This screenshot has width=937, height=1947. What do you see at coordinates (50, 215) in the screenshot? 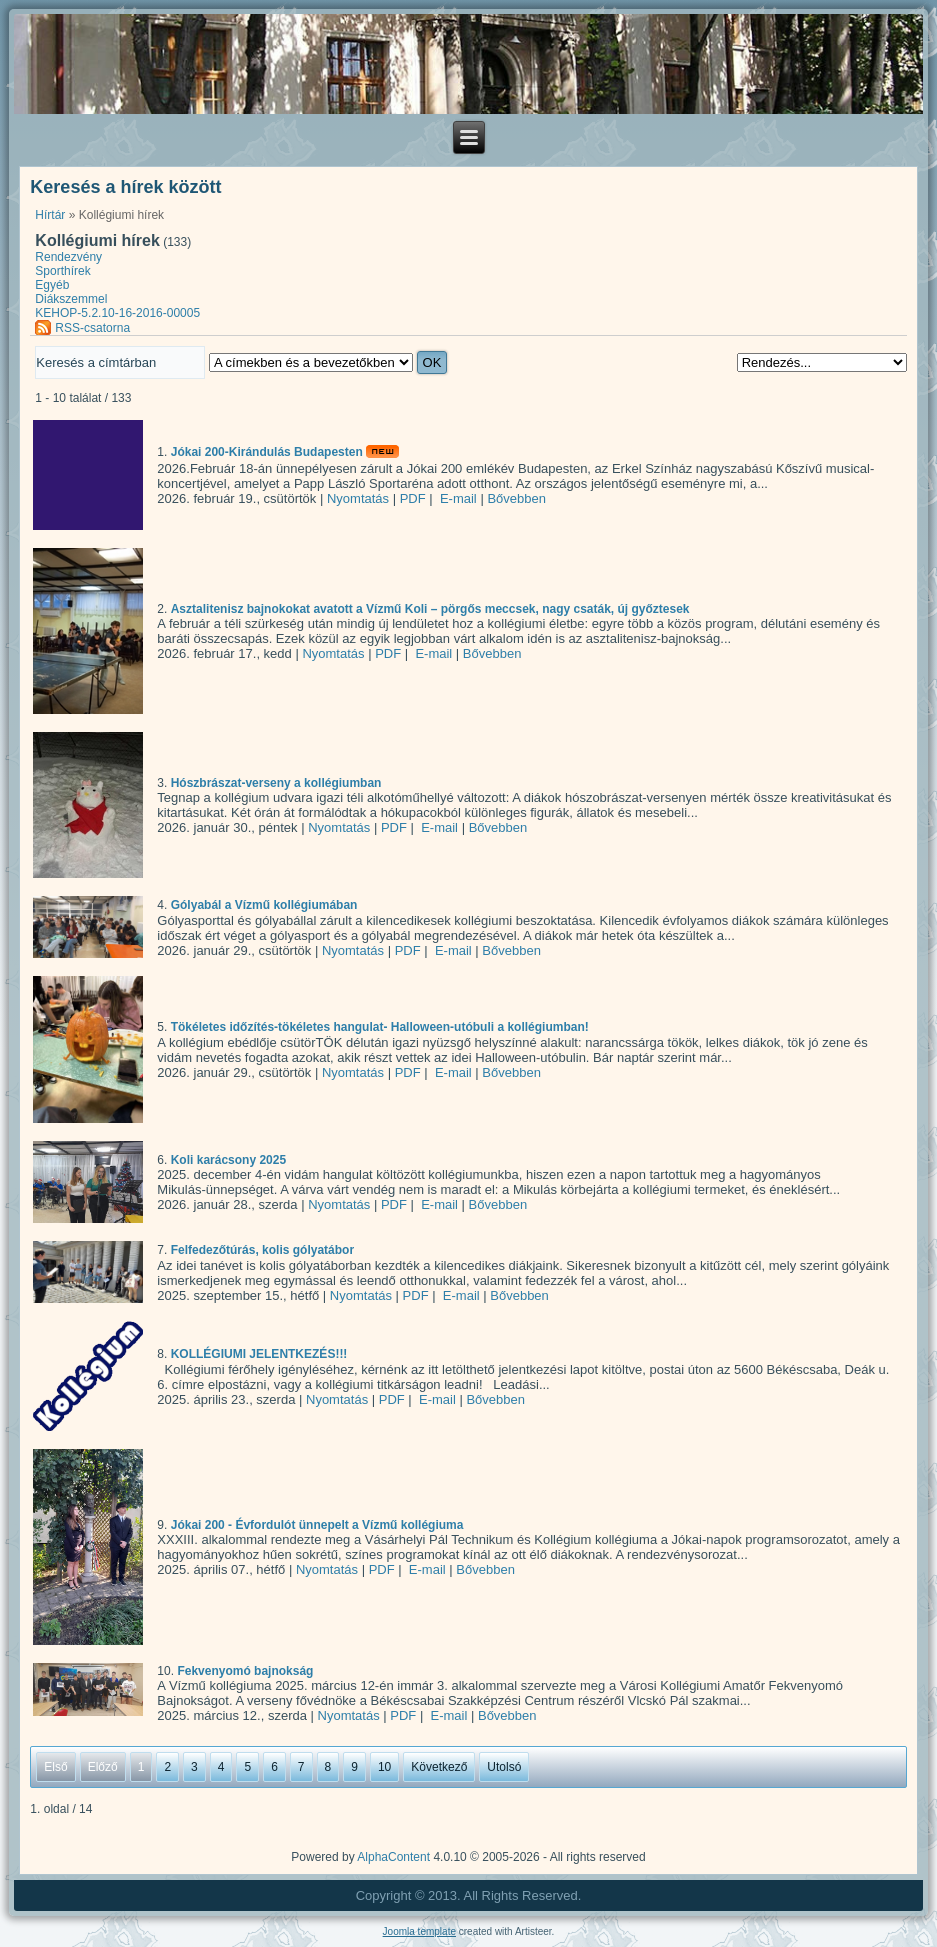
I see `Hírtár` at bounding box center [50, 215].